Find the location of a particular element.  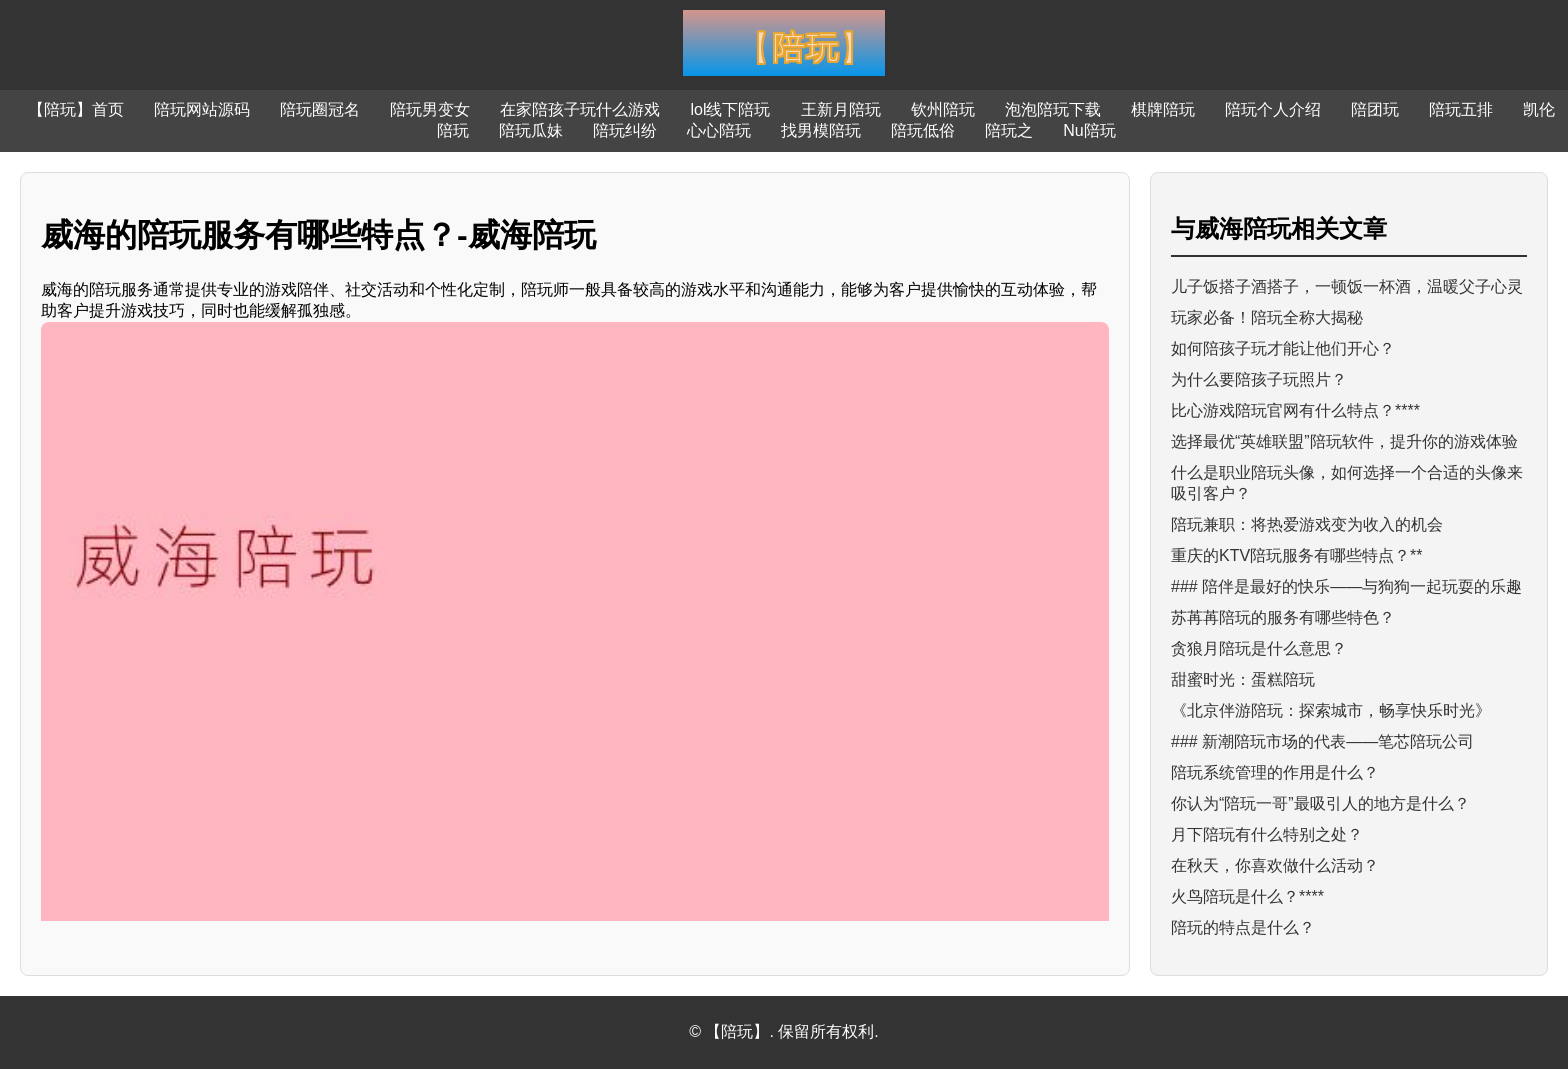

月下陪玩有什么特别之处？ is located at coordinates (1267, 834).